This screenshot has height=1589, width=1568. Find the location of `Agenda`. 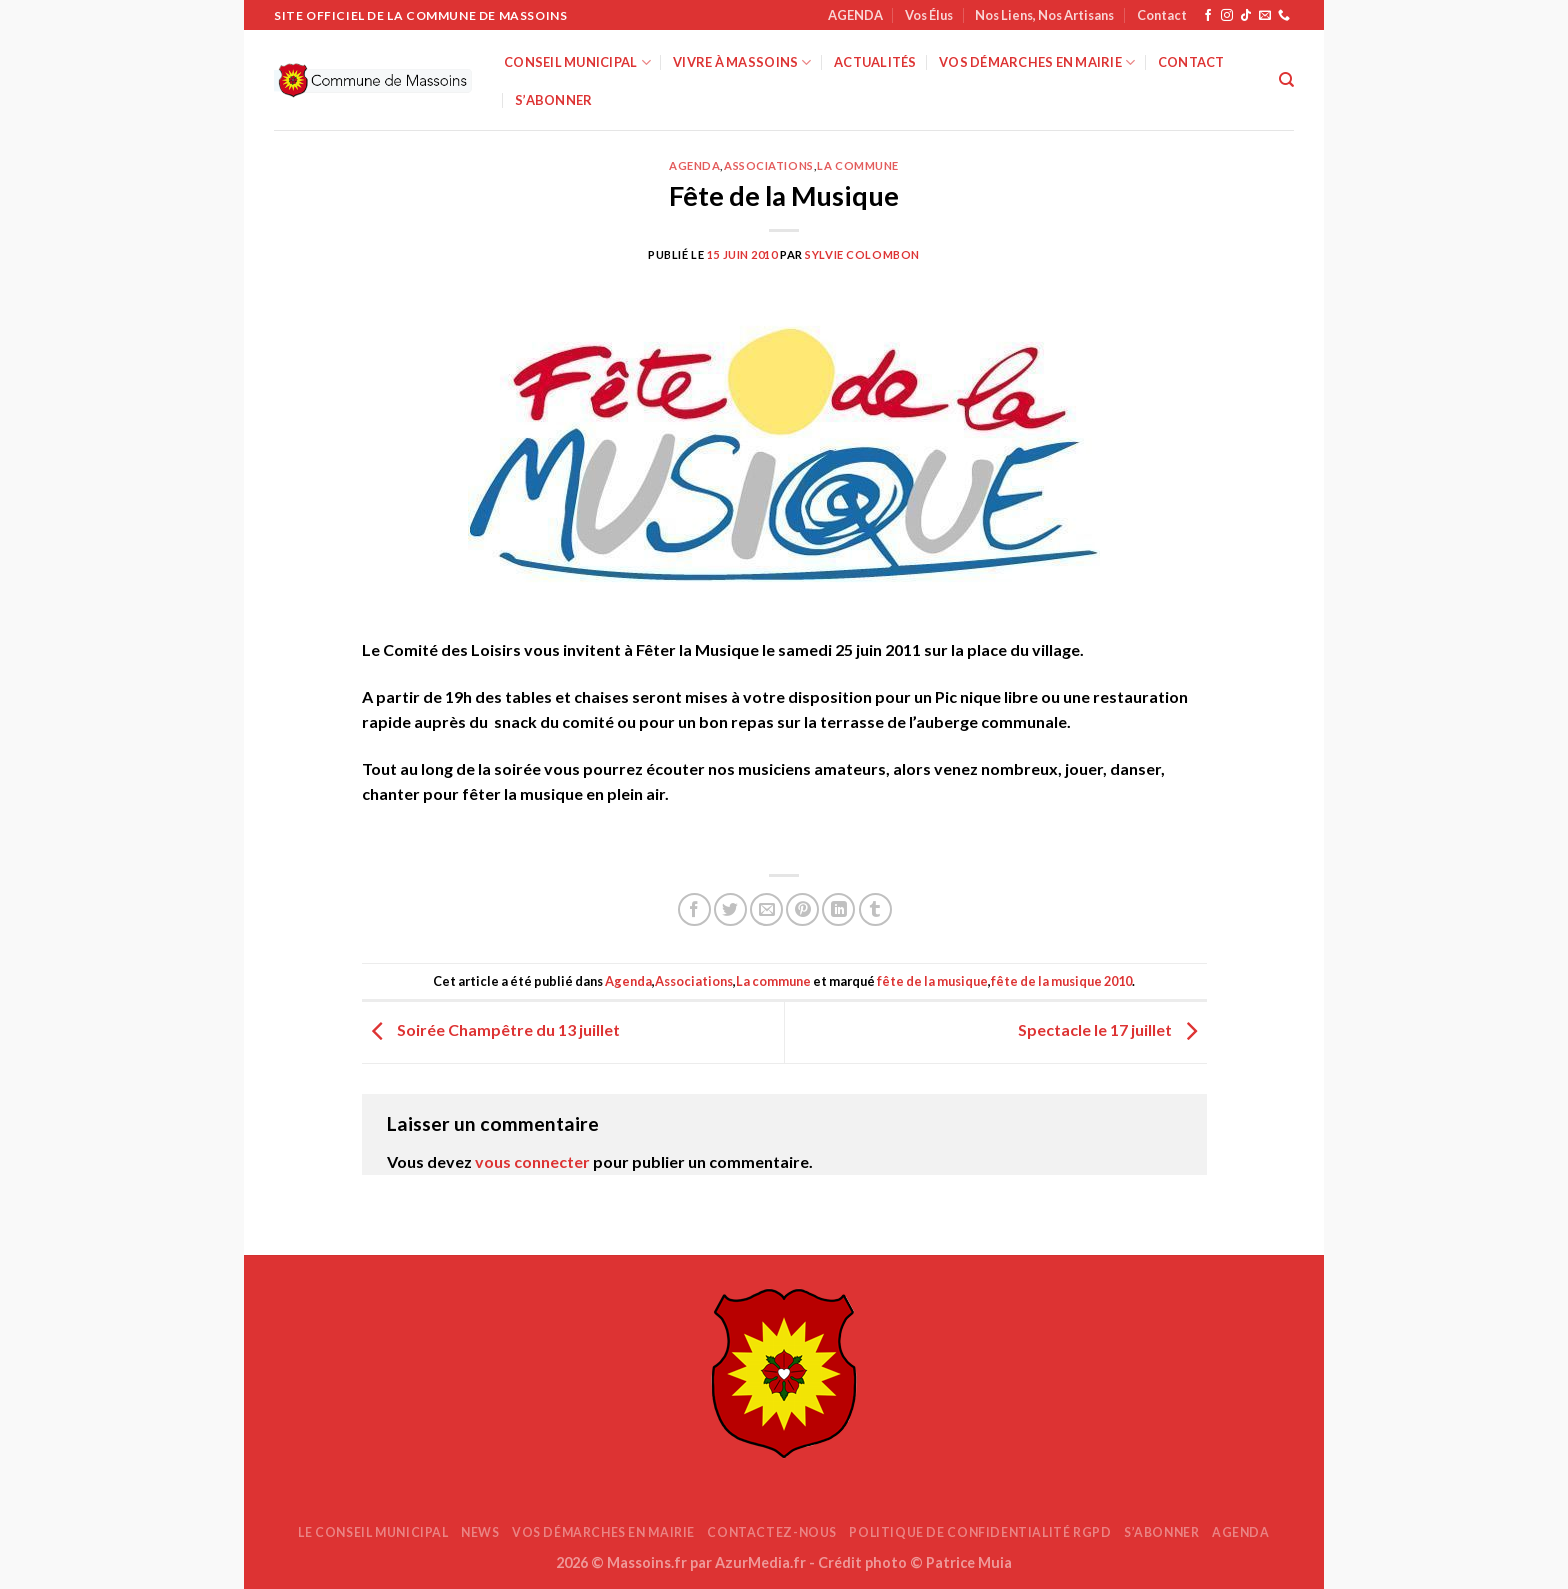

Agenda is located at coordinates (694, 165).